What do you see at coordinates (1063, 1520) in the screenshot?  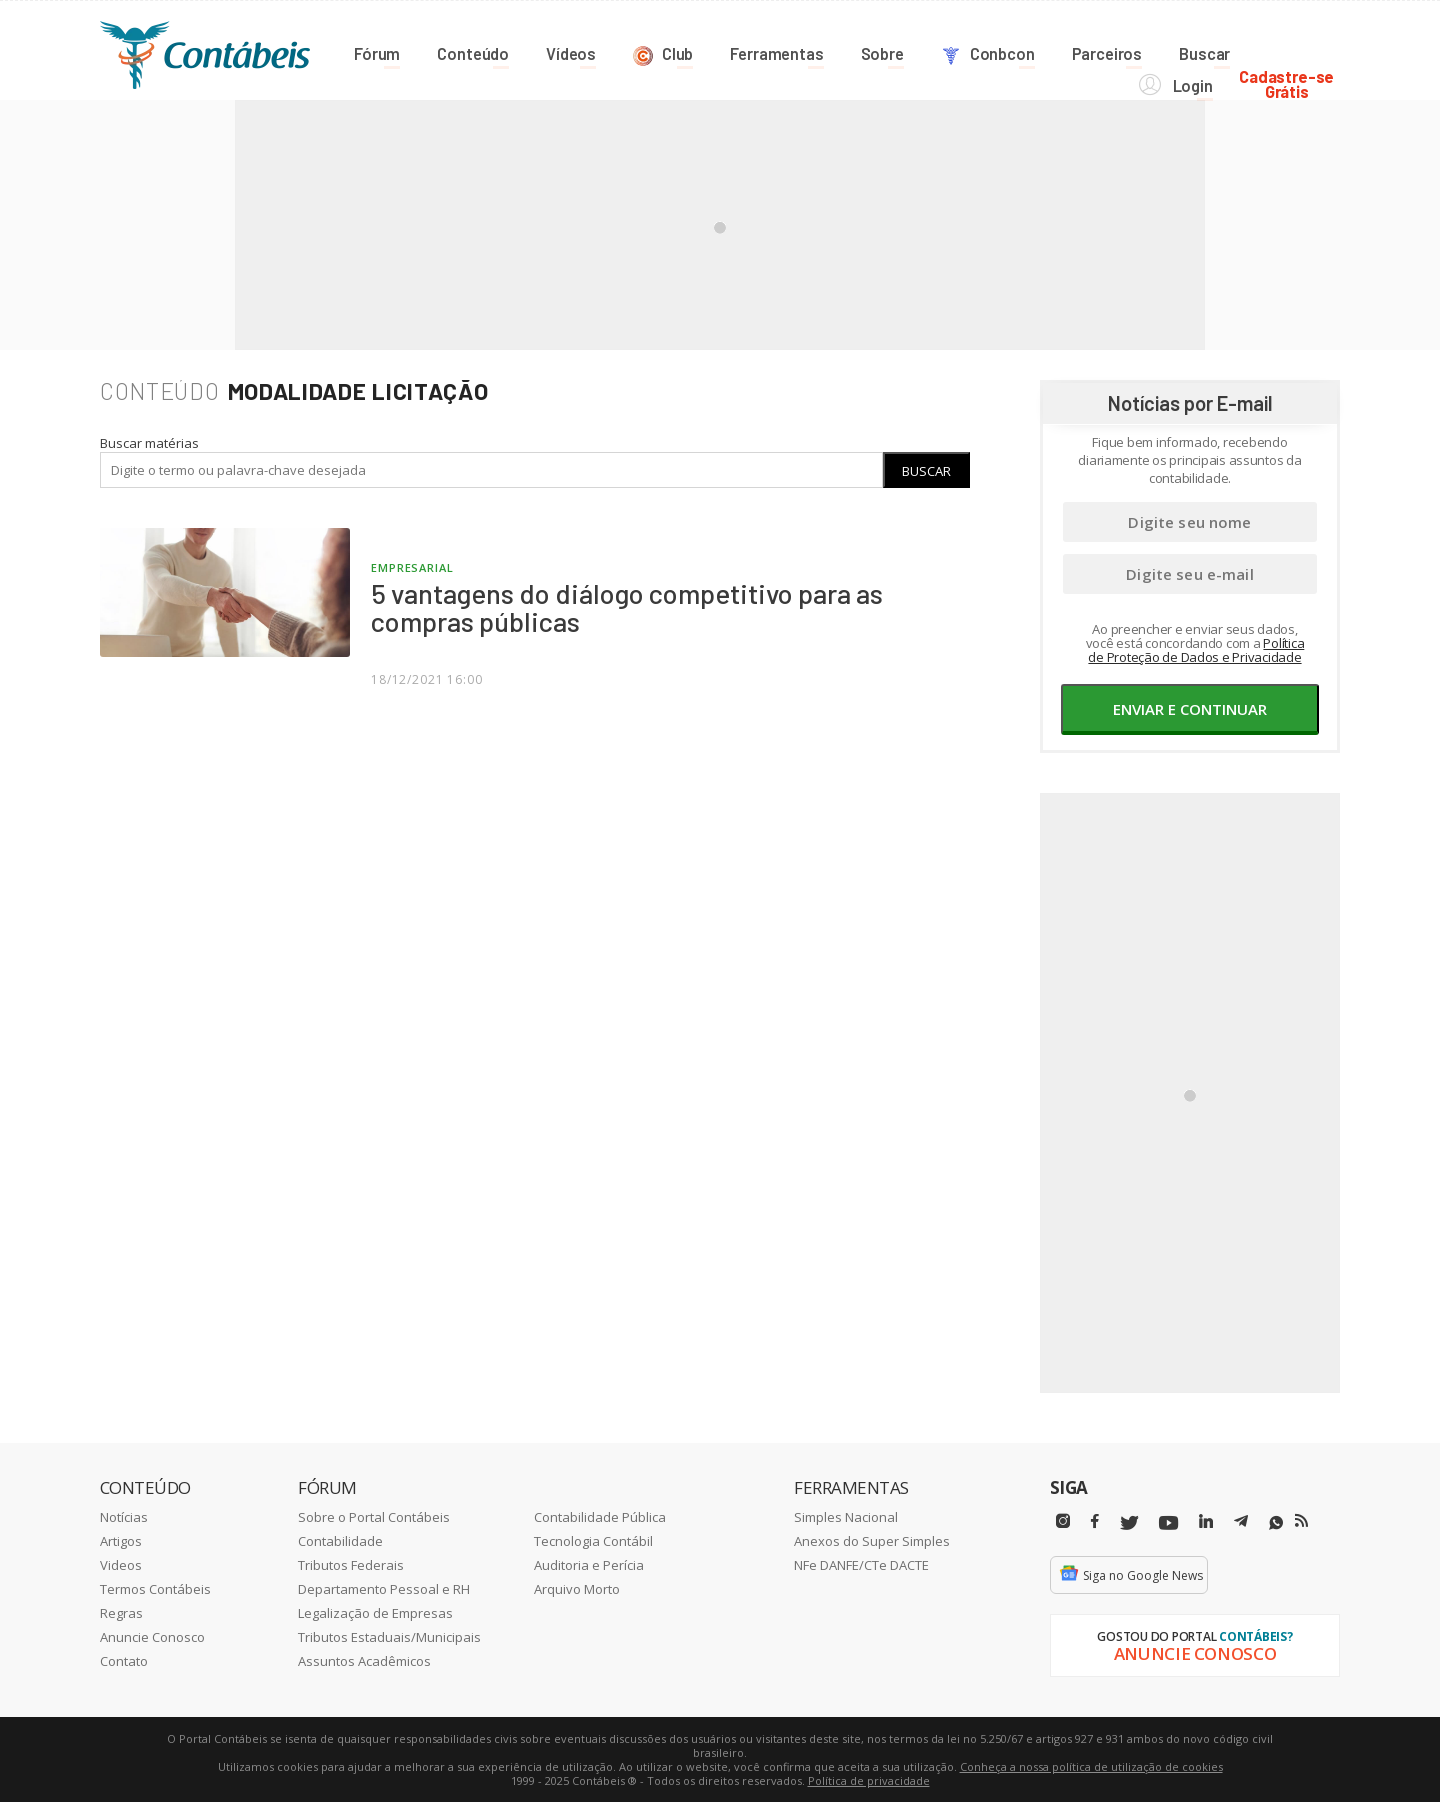 I see `[Instagram]` at bounding box center [1063, 1520].